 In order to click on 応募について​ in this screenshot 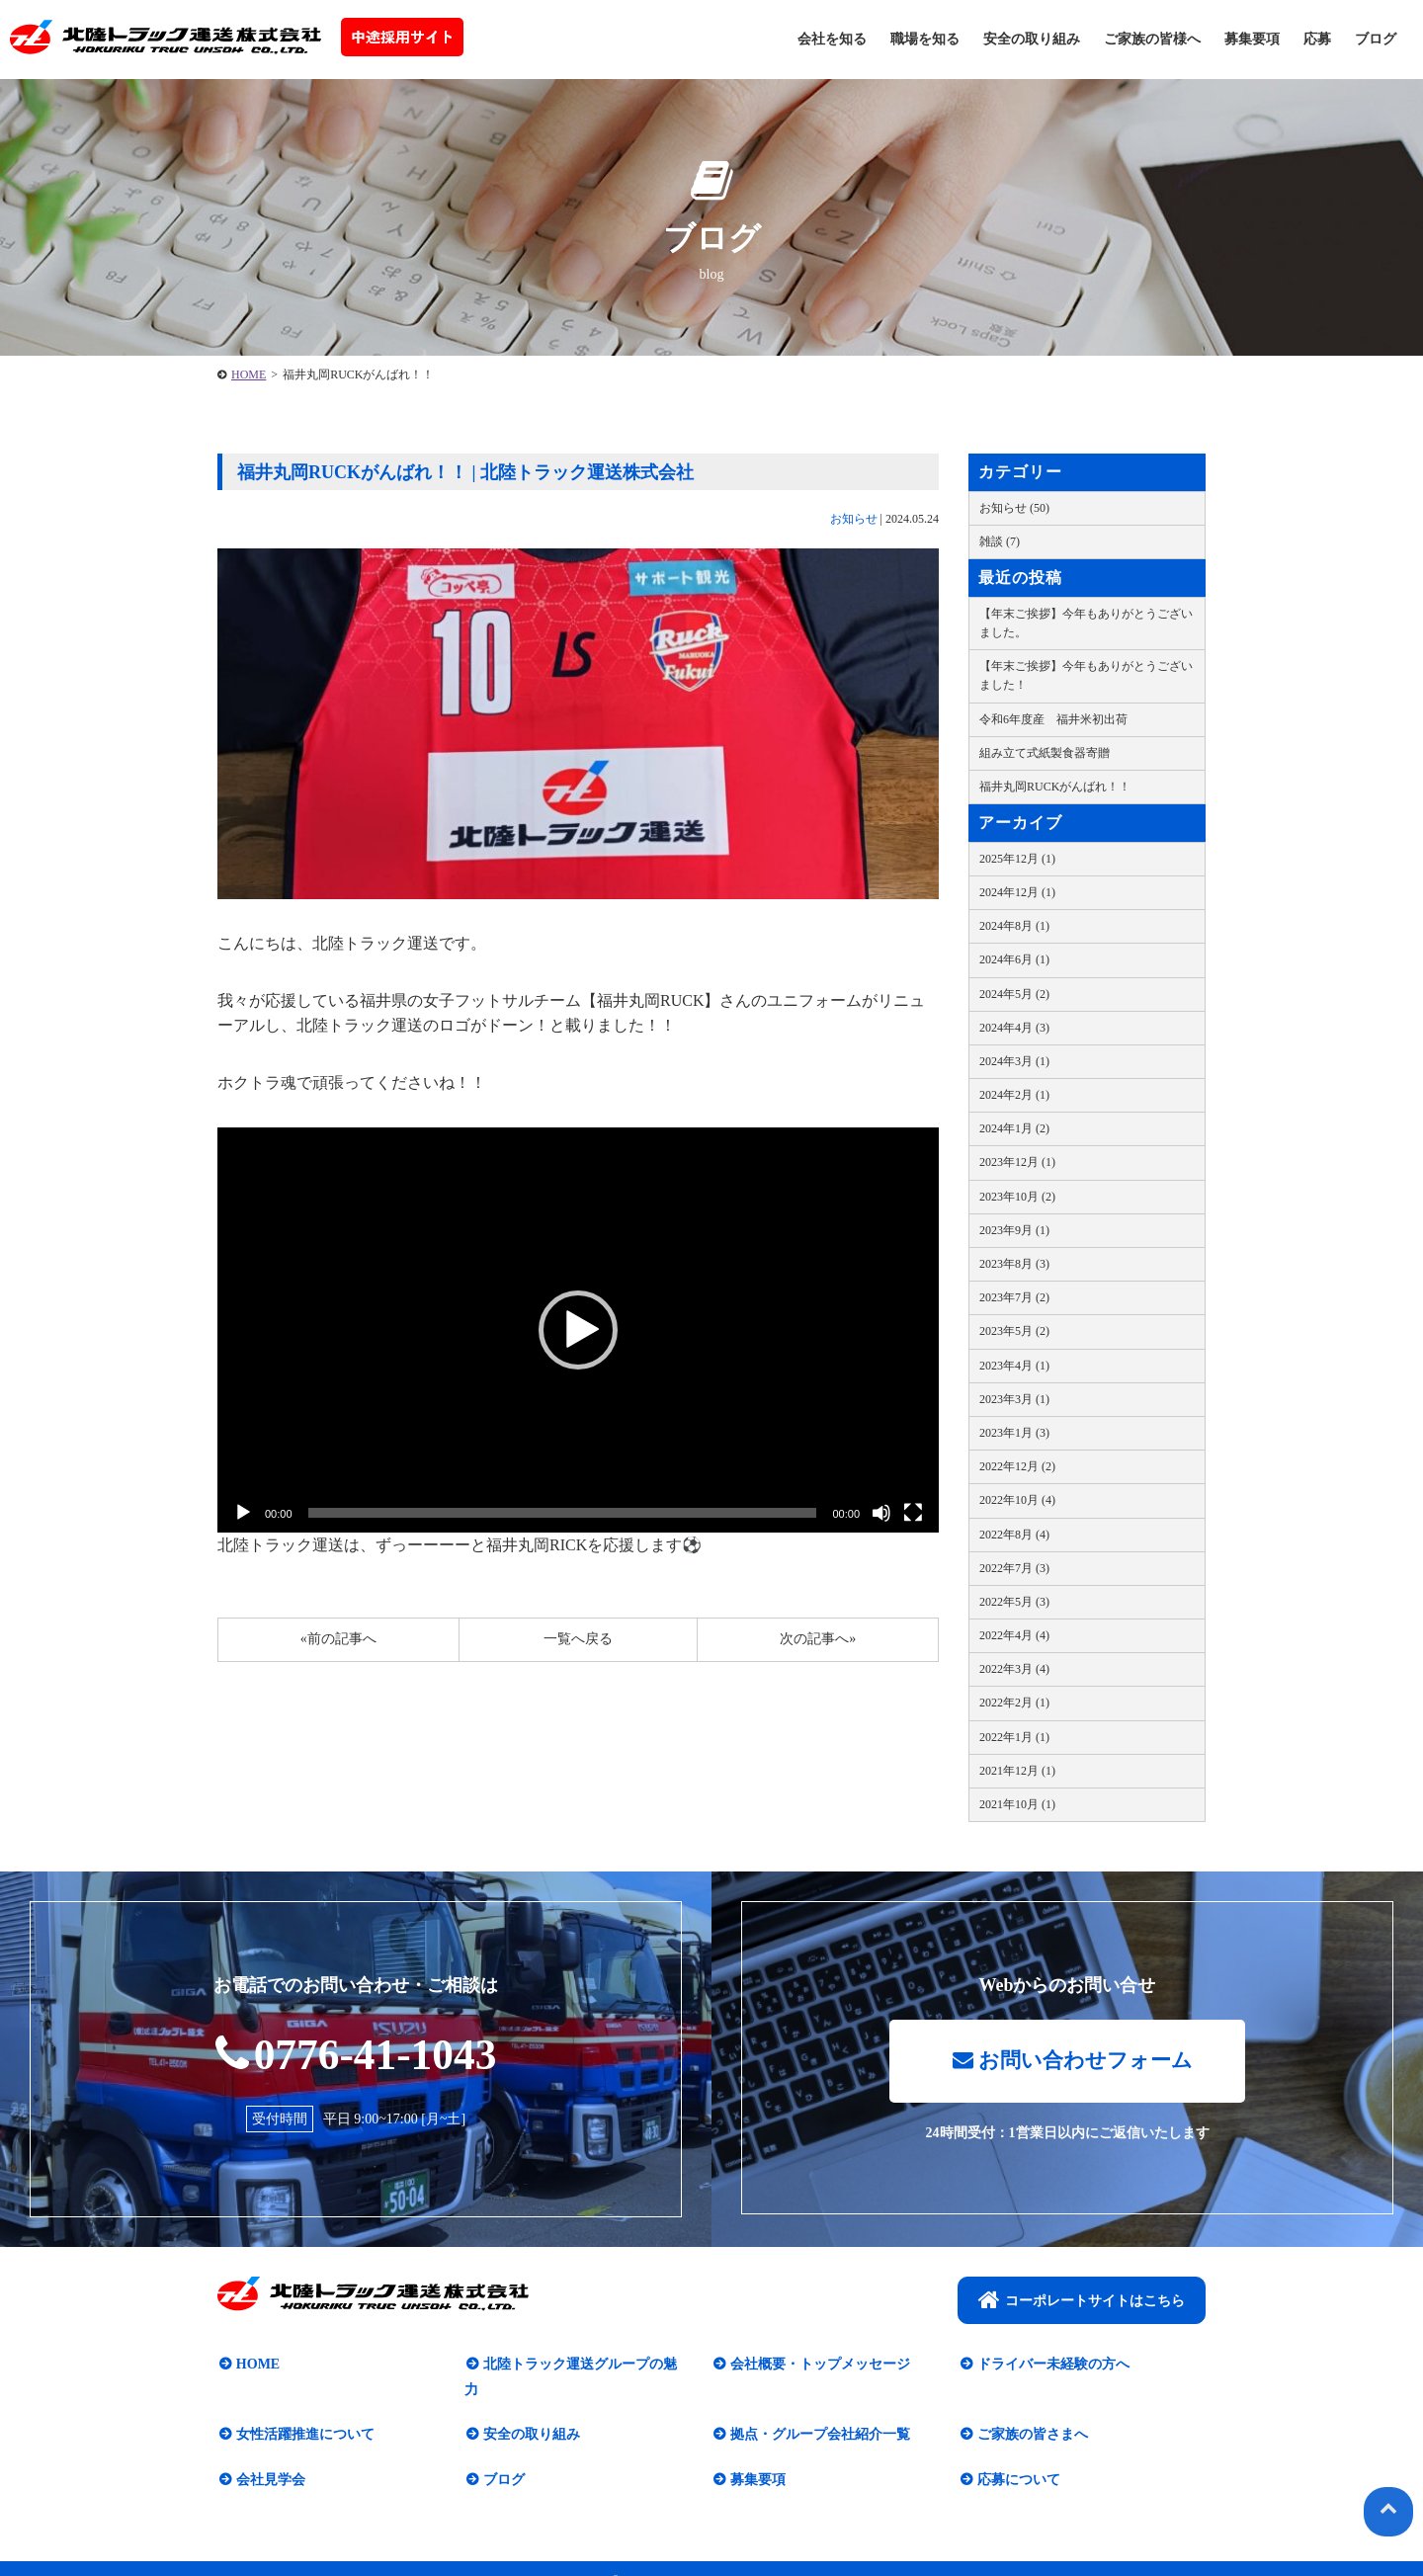, I will do `click(1016, 2456)`.